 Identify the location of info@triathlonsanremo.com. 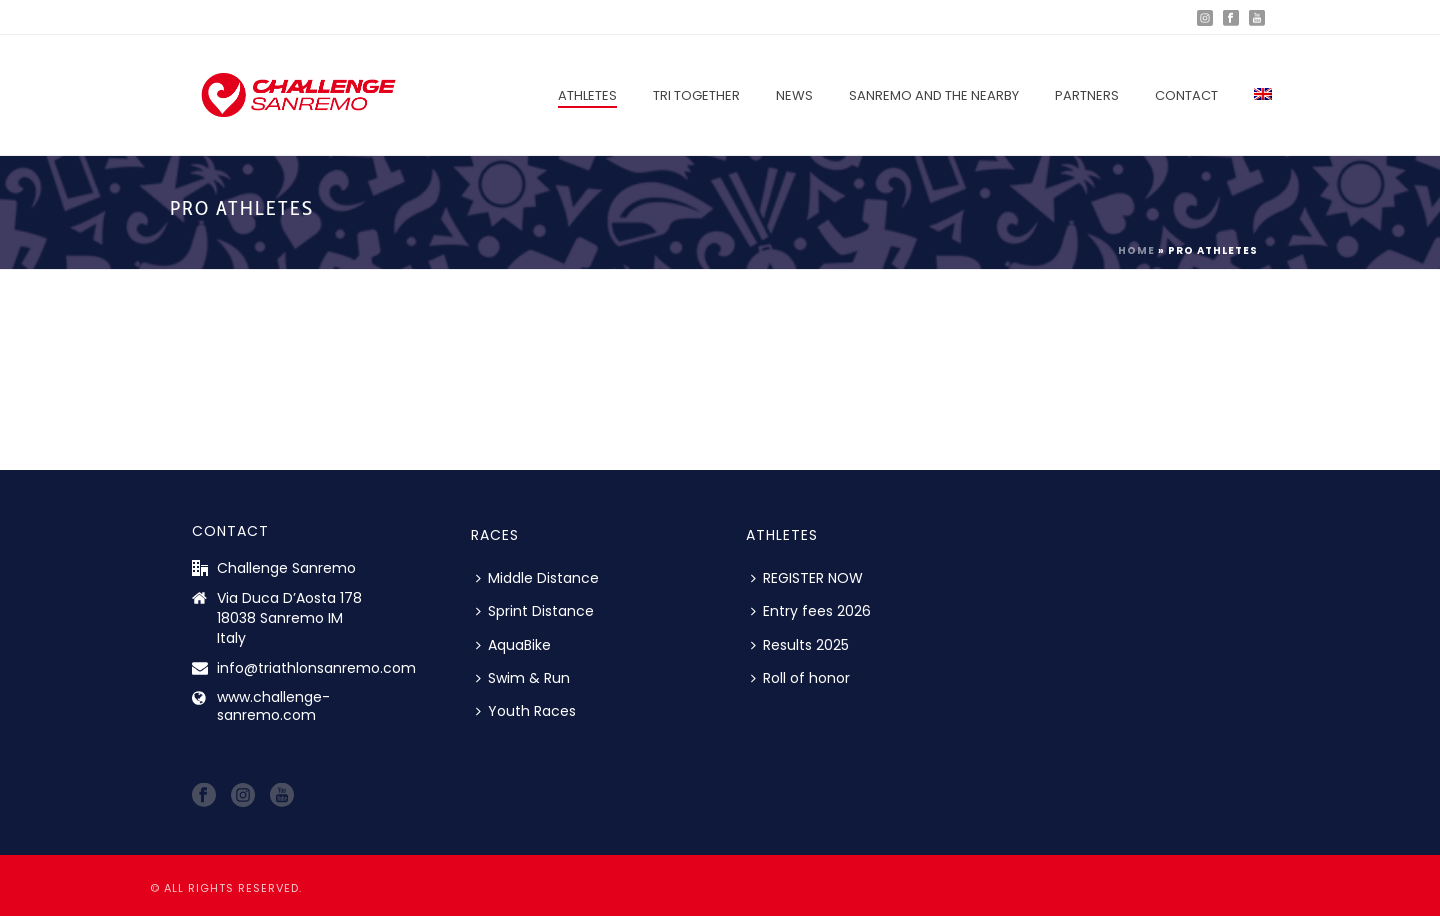
(316, 668).